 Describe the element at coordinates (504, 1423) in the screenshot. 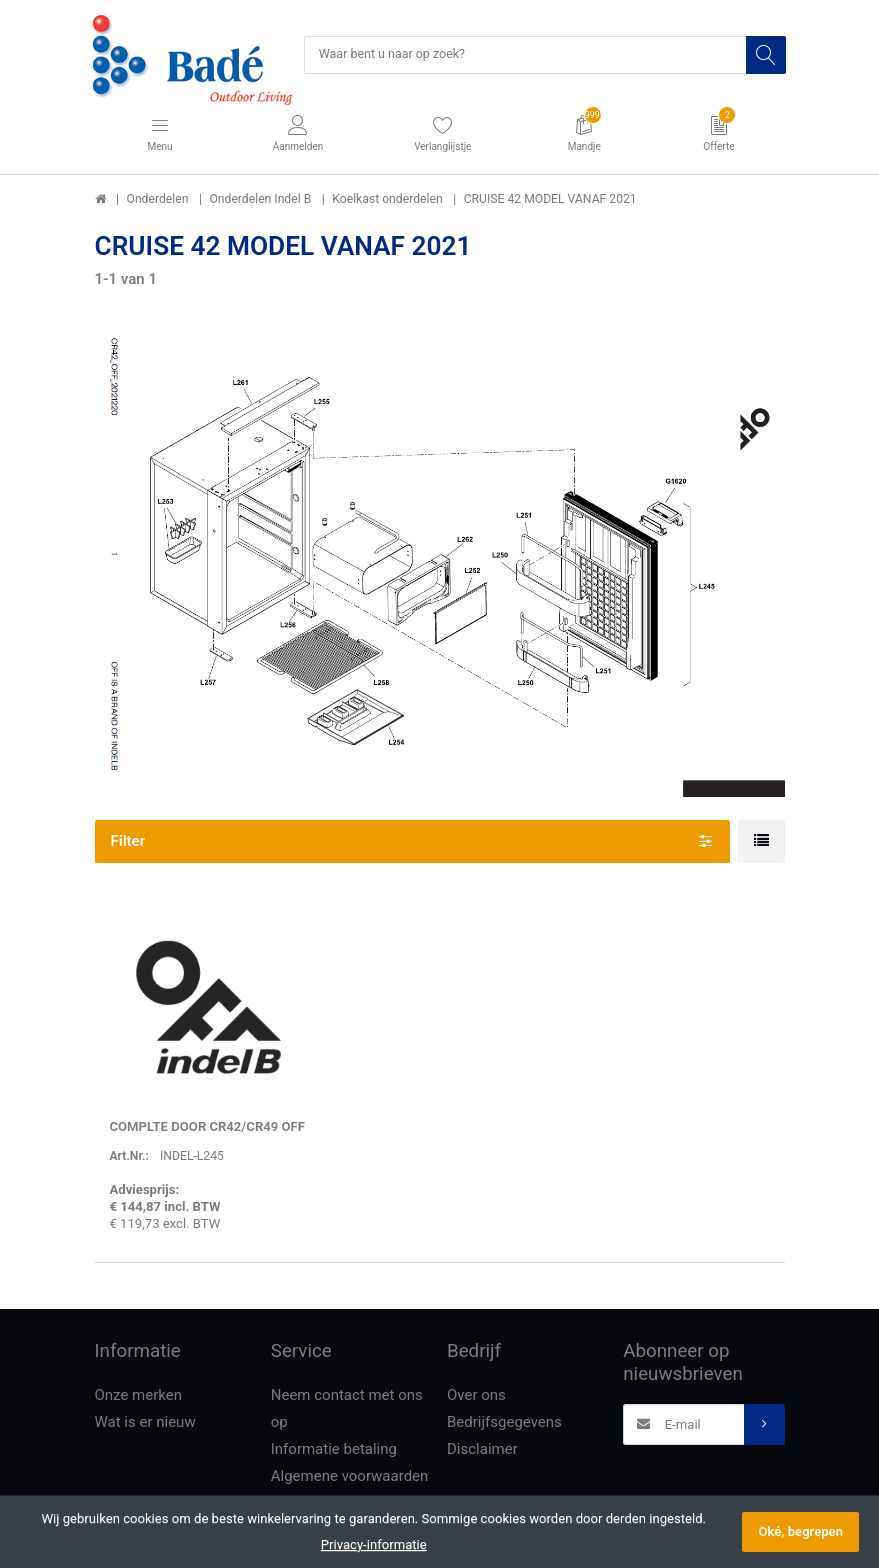

I see `Bedrijfsgegevens` at that location.